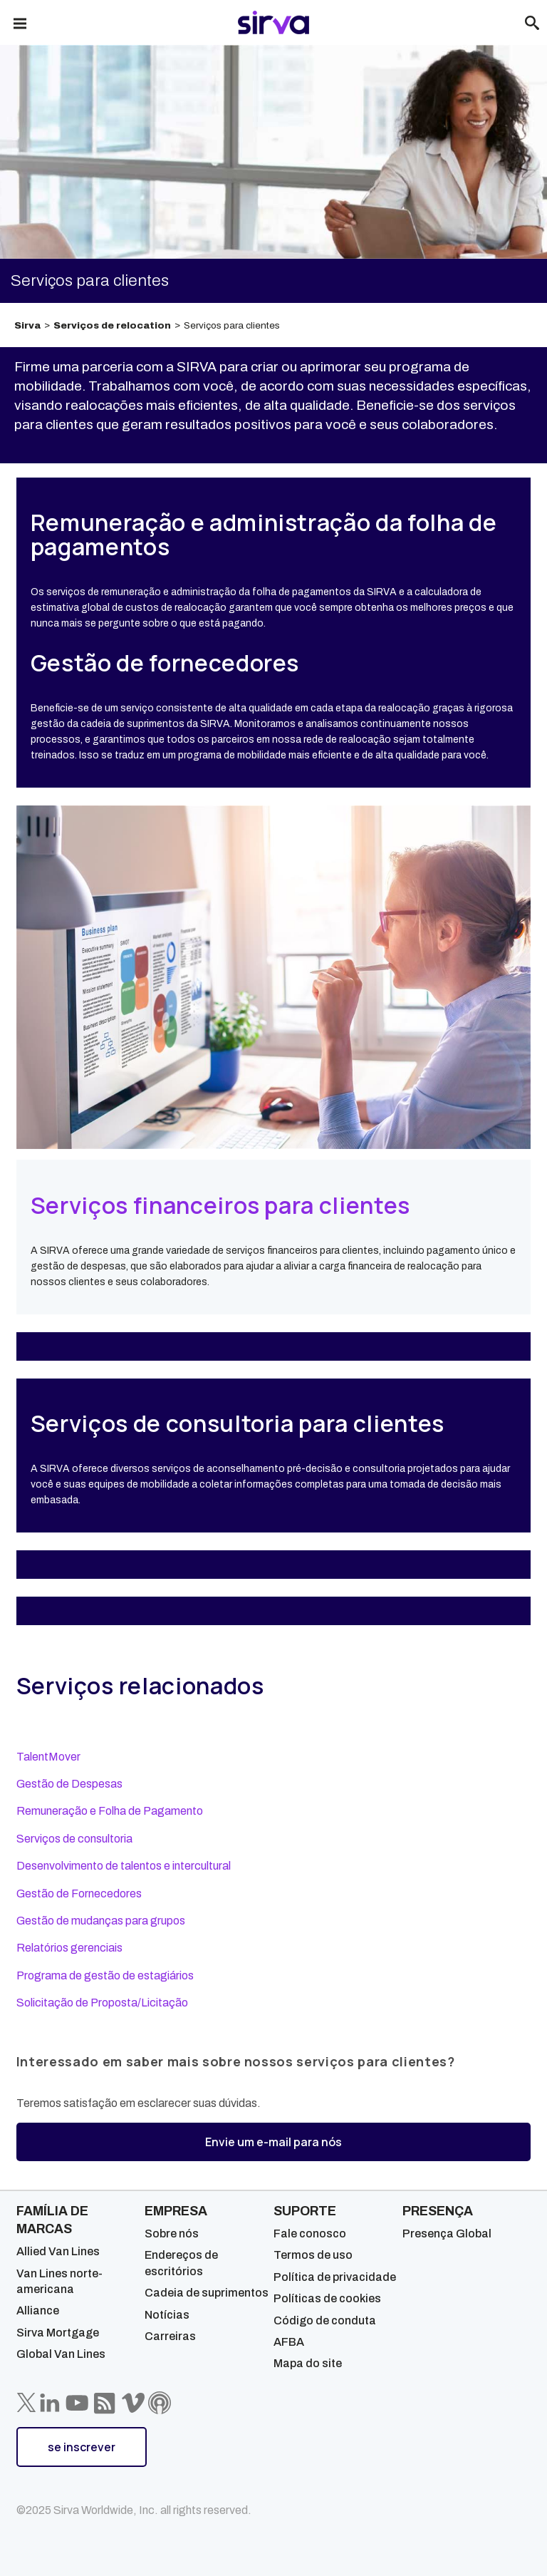 This screenshot has height=2576, width=547. Describe the element at coordinates (273, 2142) in the screenshot. I see `Envie um e-mail para nós [button]` at that location.